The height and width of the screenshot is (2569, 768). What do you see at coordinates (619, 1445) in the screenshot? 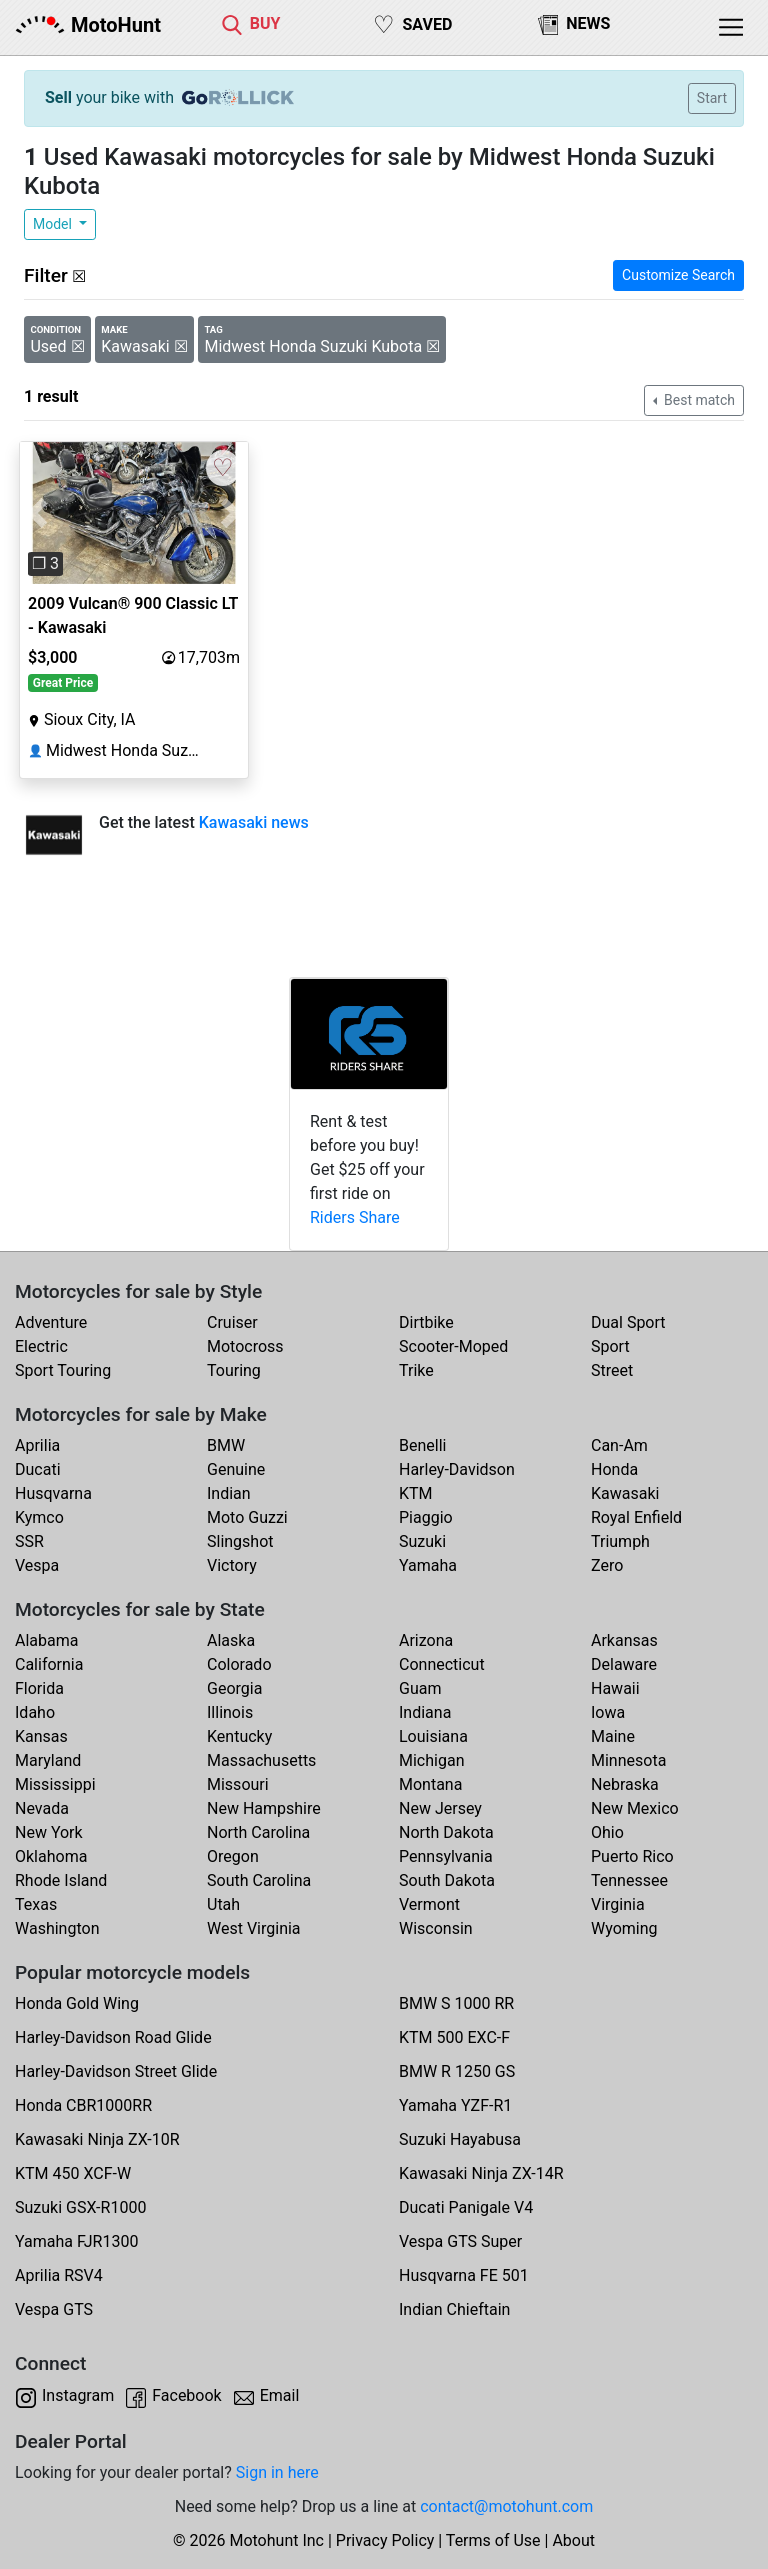
I see `Can-Am` at bounding box center [619, 1445].